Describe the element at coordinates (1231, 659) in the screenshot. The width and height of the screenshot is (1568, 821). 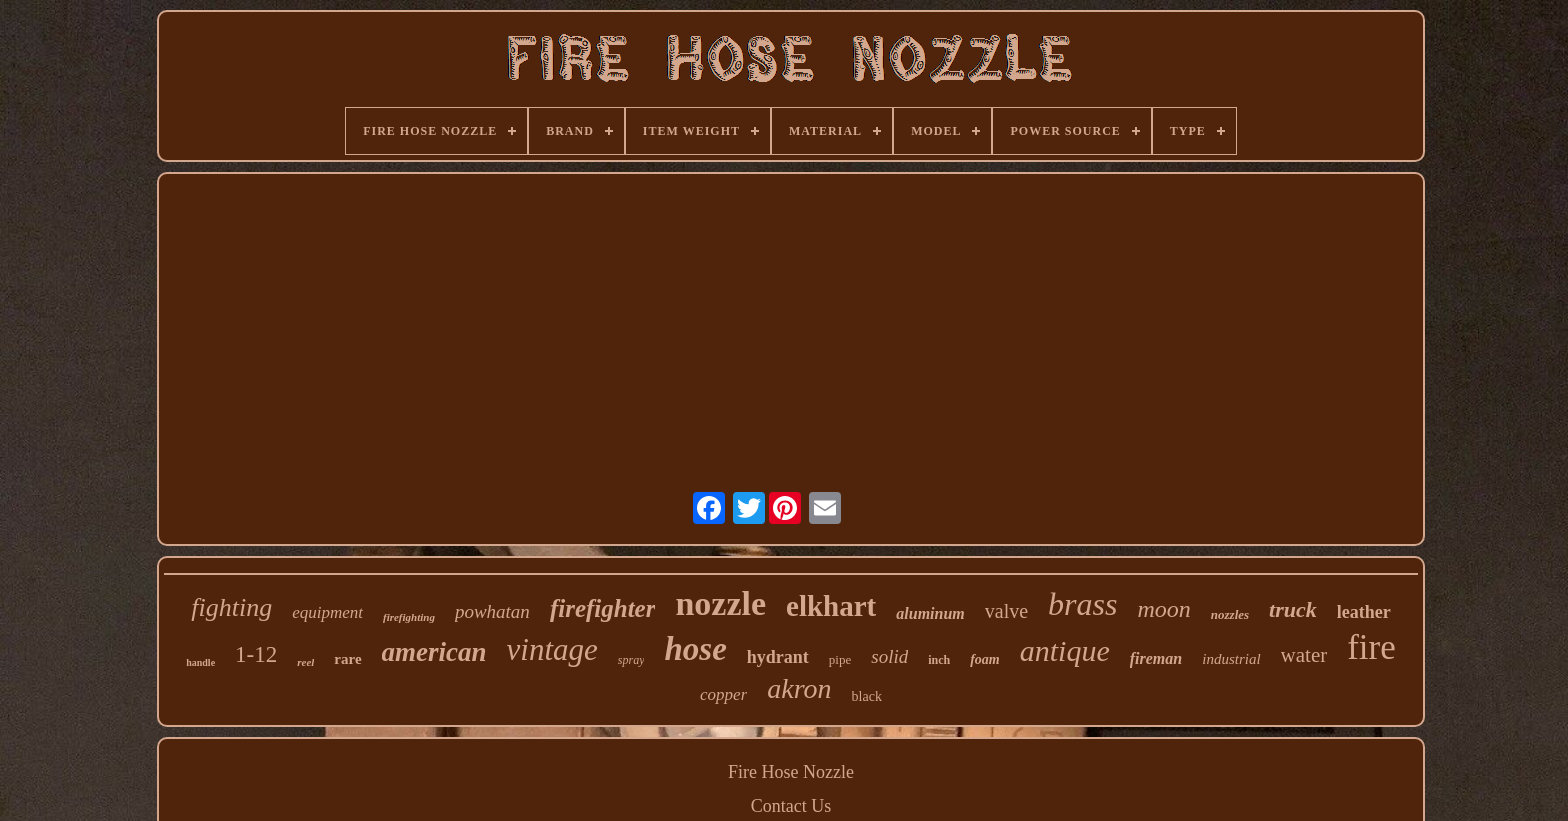
I see `industrial` at that location.